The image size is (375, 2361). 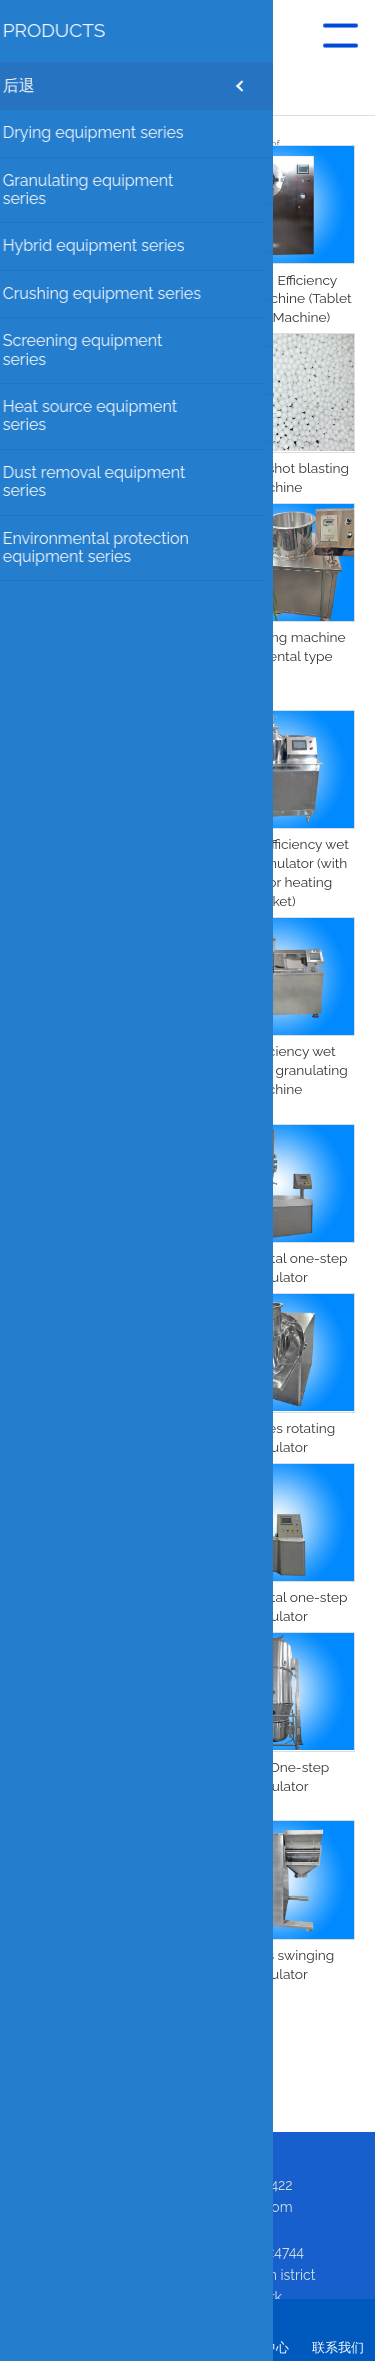 What do you see at coordinates (113, 2347) in the screenshot?
I see `关于我们` at bounding box center [113, 2347].